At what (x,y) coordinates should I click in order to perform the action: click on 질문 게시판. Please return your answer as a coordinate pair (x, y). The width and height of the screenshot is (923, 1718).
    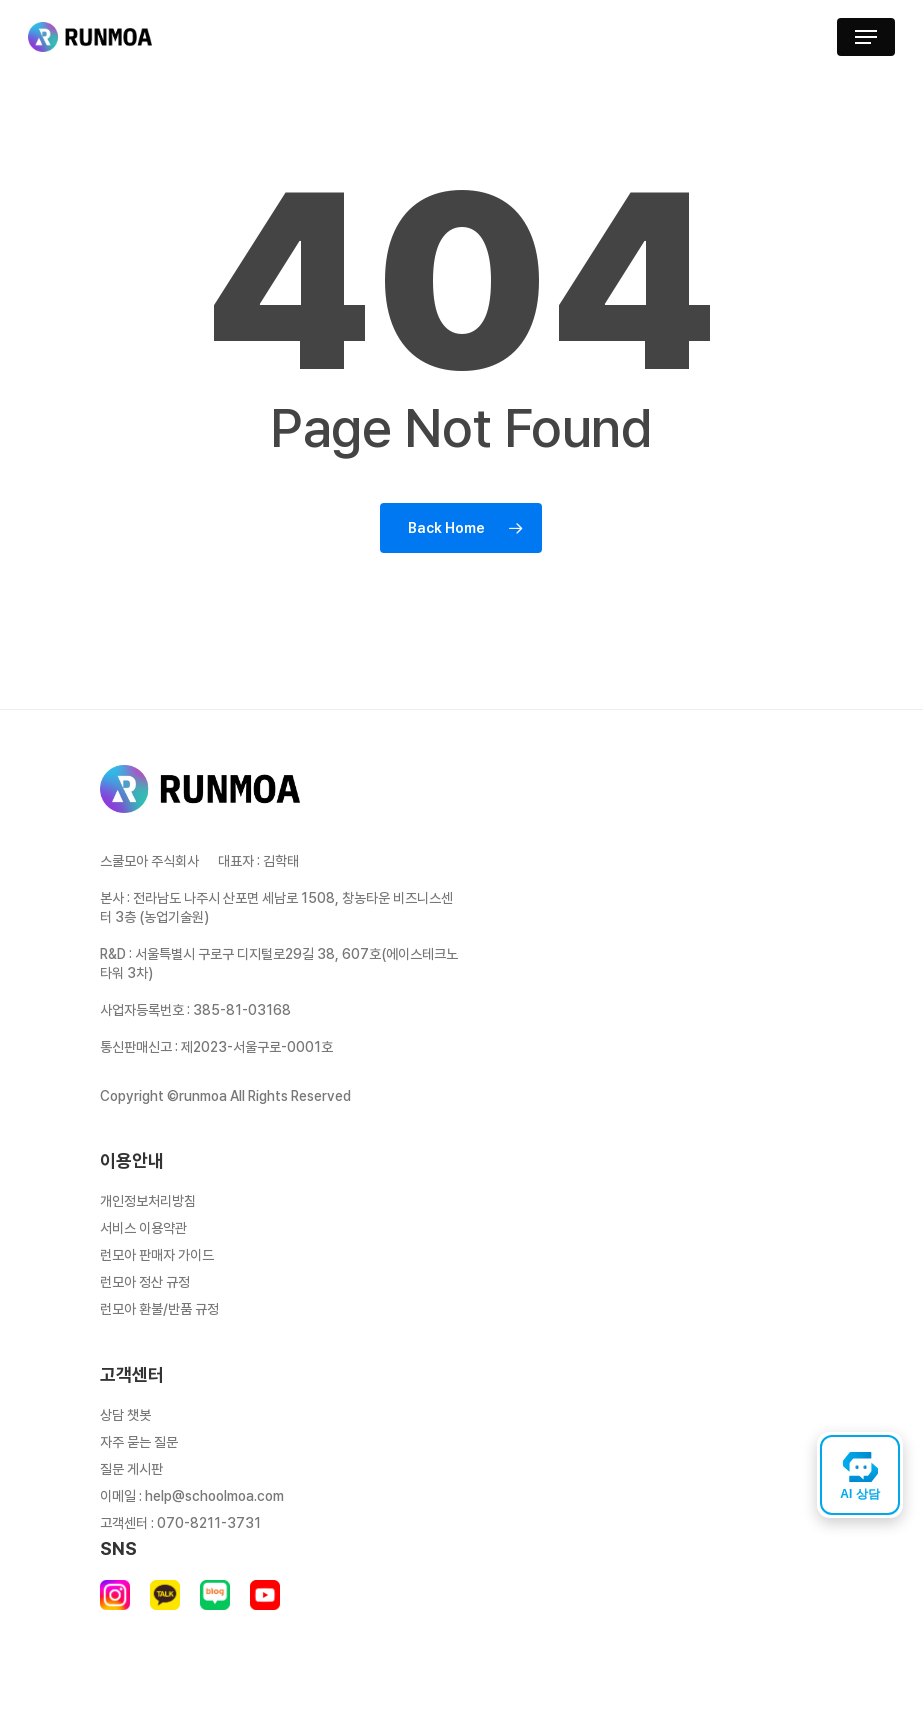
    Looking at the image, I should click on (131, 1469).